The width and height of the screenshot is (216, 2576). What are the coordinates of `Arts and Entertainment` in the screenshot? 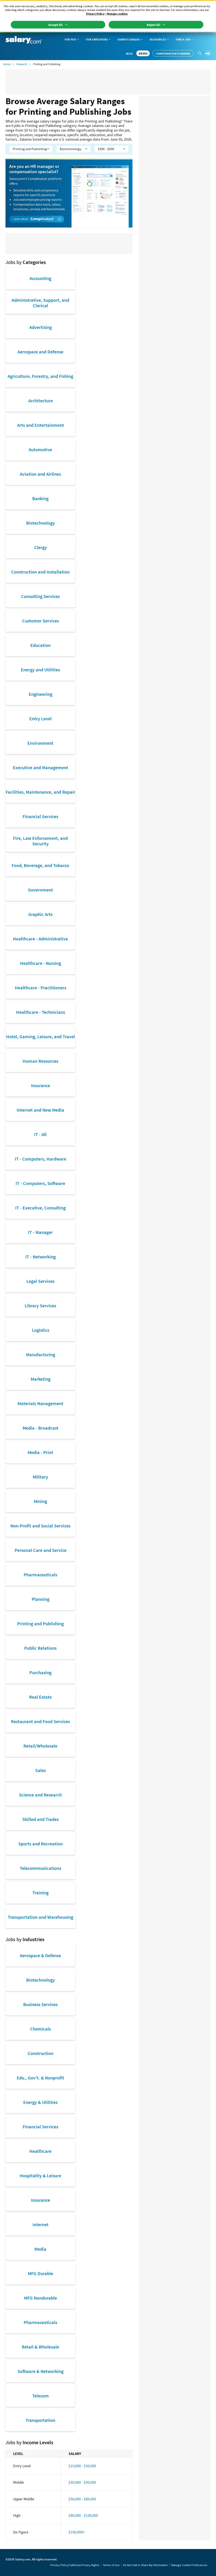 It's located at (40, 425).